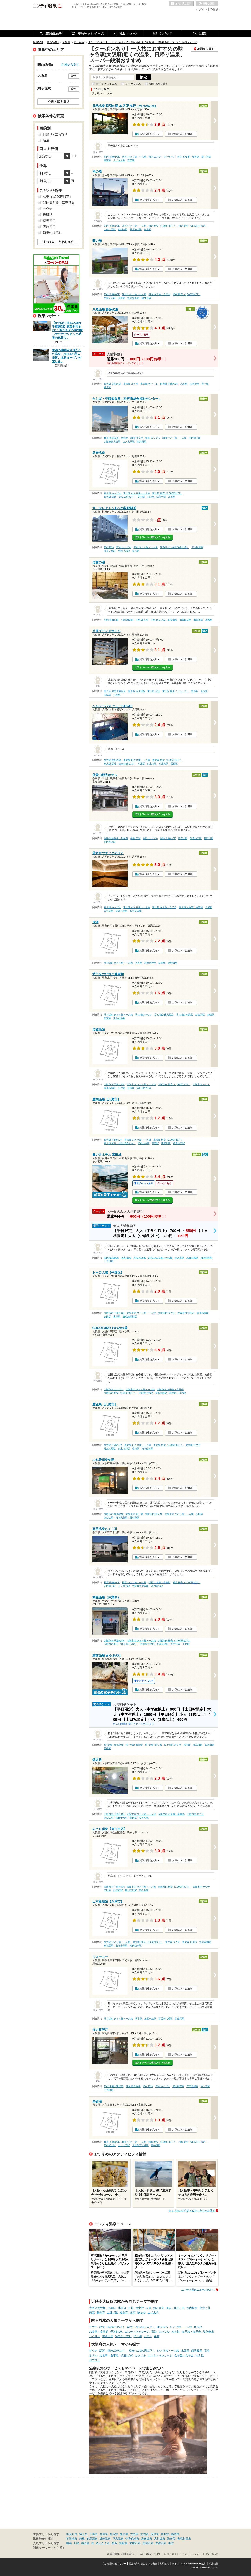 The width and height of the screenshot is (251, 2576). What do you see at coordinates (146, 2538) in the screenshot?
I see `道後温泉` at bounding box center [146, 2538].